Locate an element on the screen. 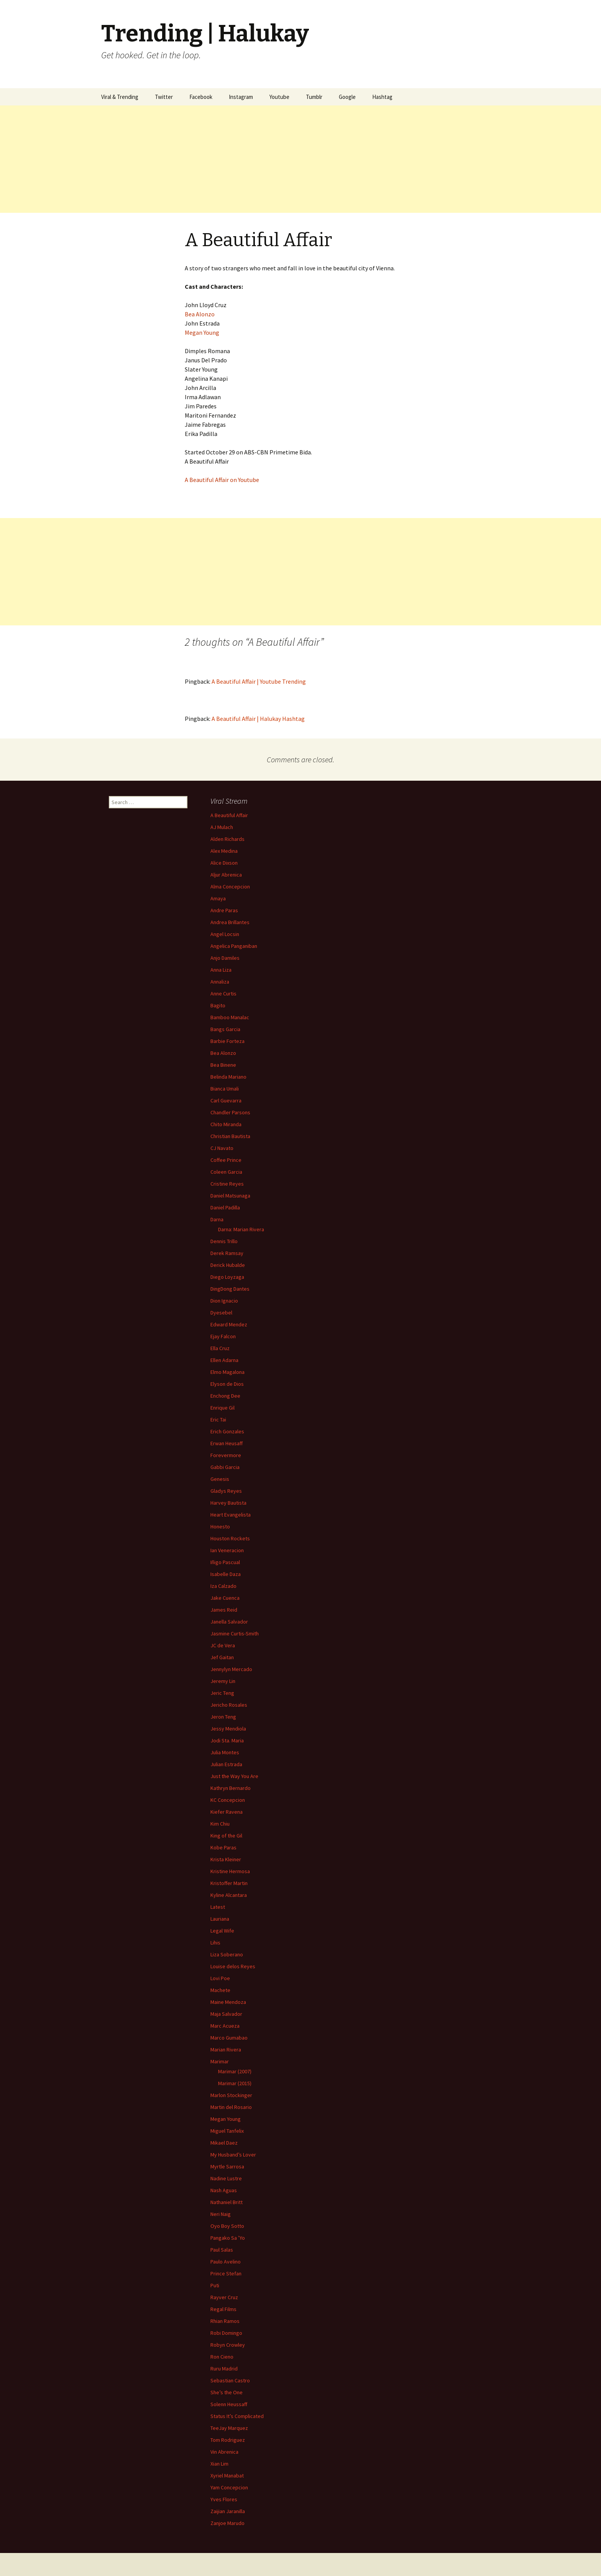 This screenshot has height=2576, width=601. A Beautiful Affair | Halukay Hashtag is located at coordinates (258, 718).